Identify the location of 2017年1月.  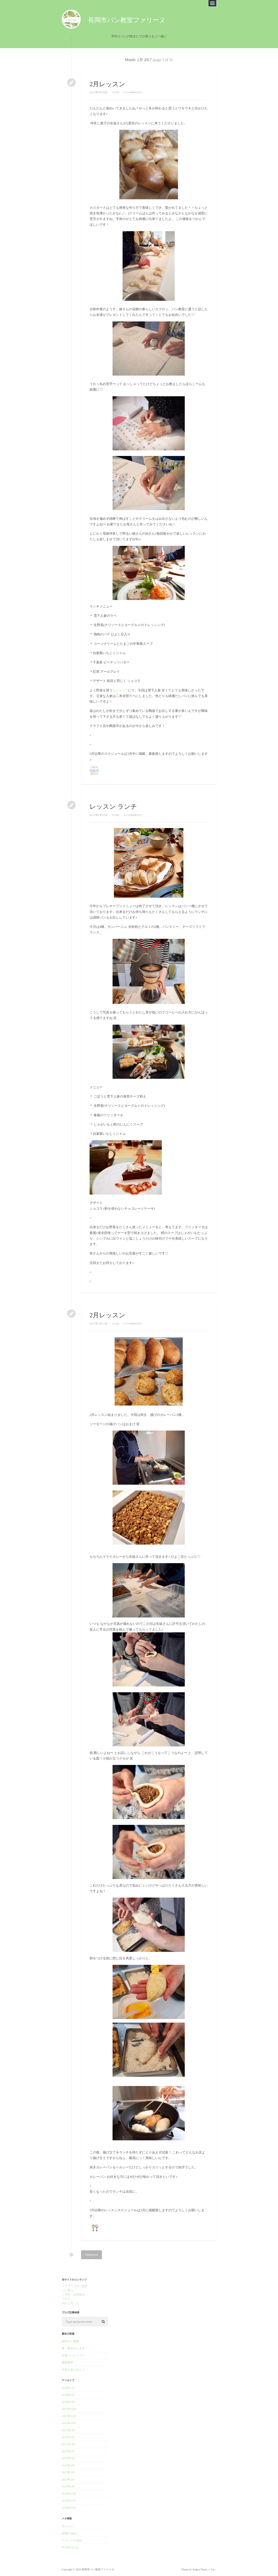
(68, 2484).